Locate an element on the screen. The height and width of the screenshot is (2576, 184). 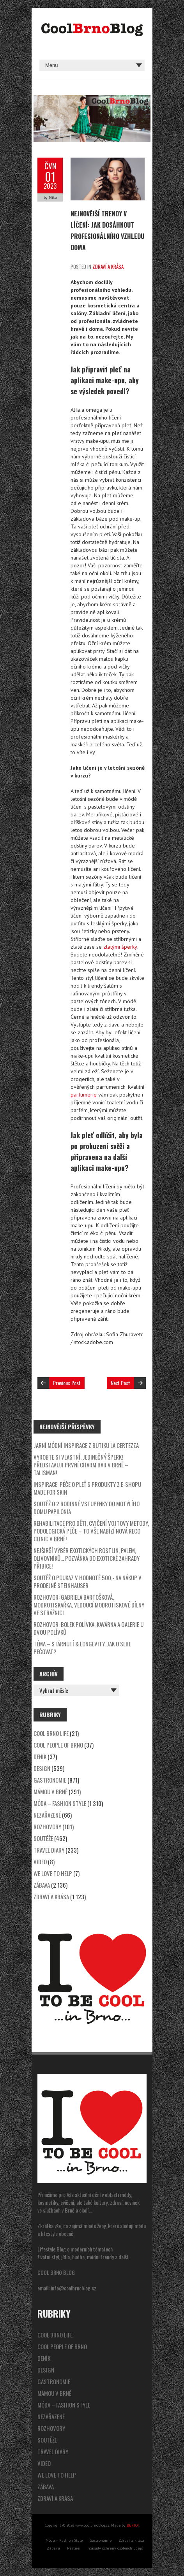
Design is located at coordinates (42, 1768).